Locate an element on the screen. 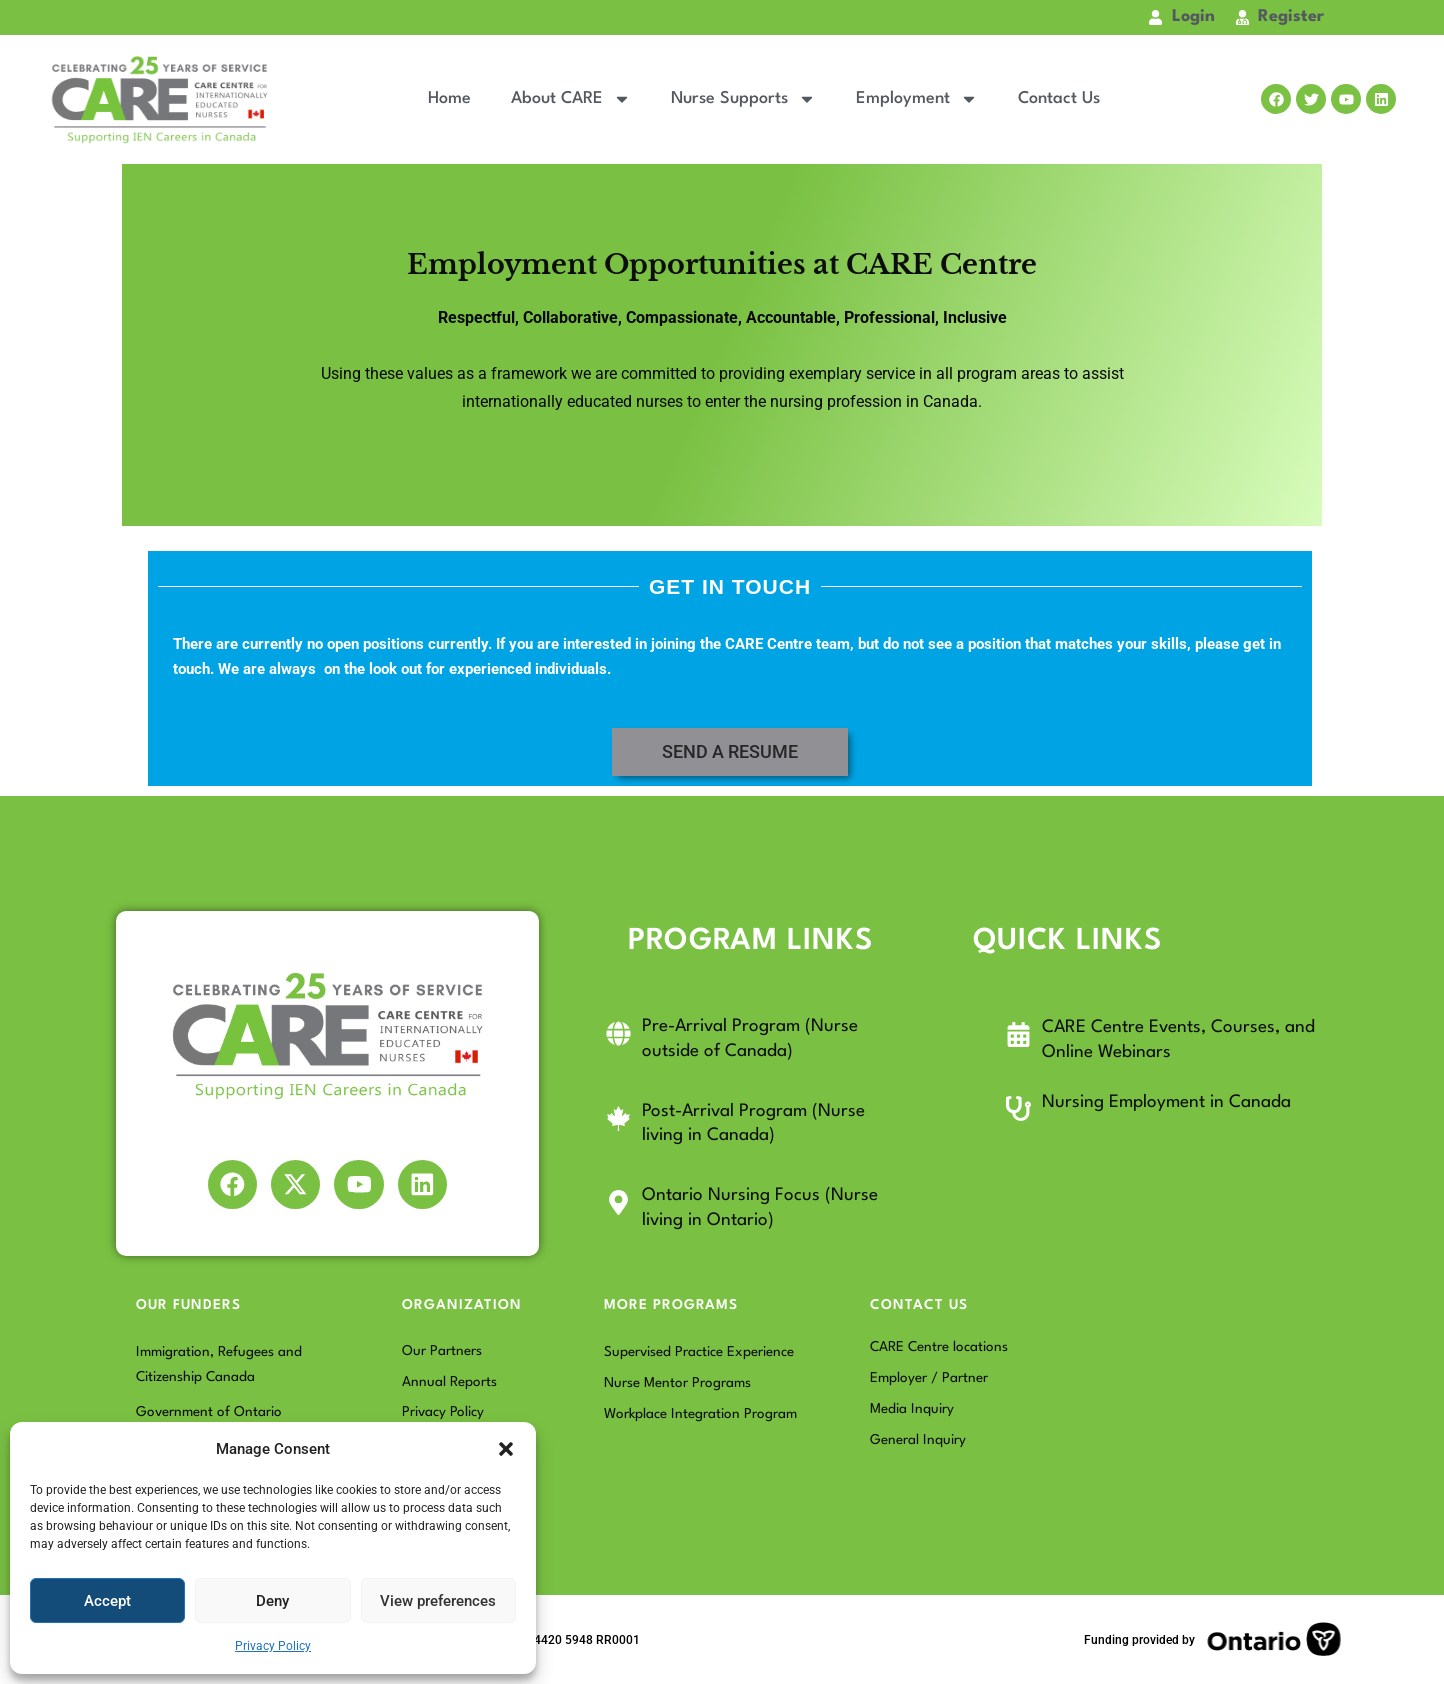 The image size is (1444, 1684). Privacy Policy is located at coordinates (273, 1646).